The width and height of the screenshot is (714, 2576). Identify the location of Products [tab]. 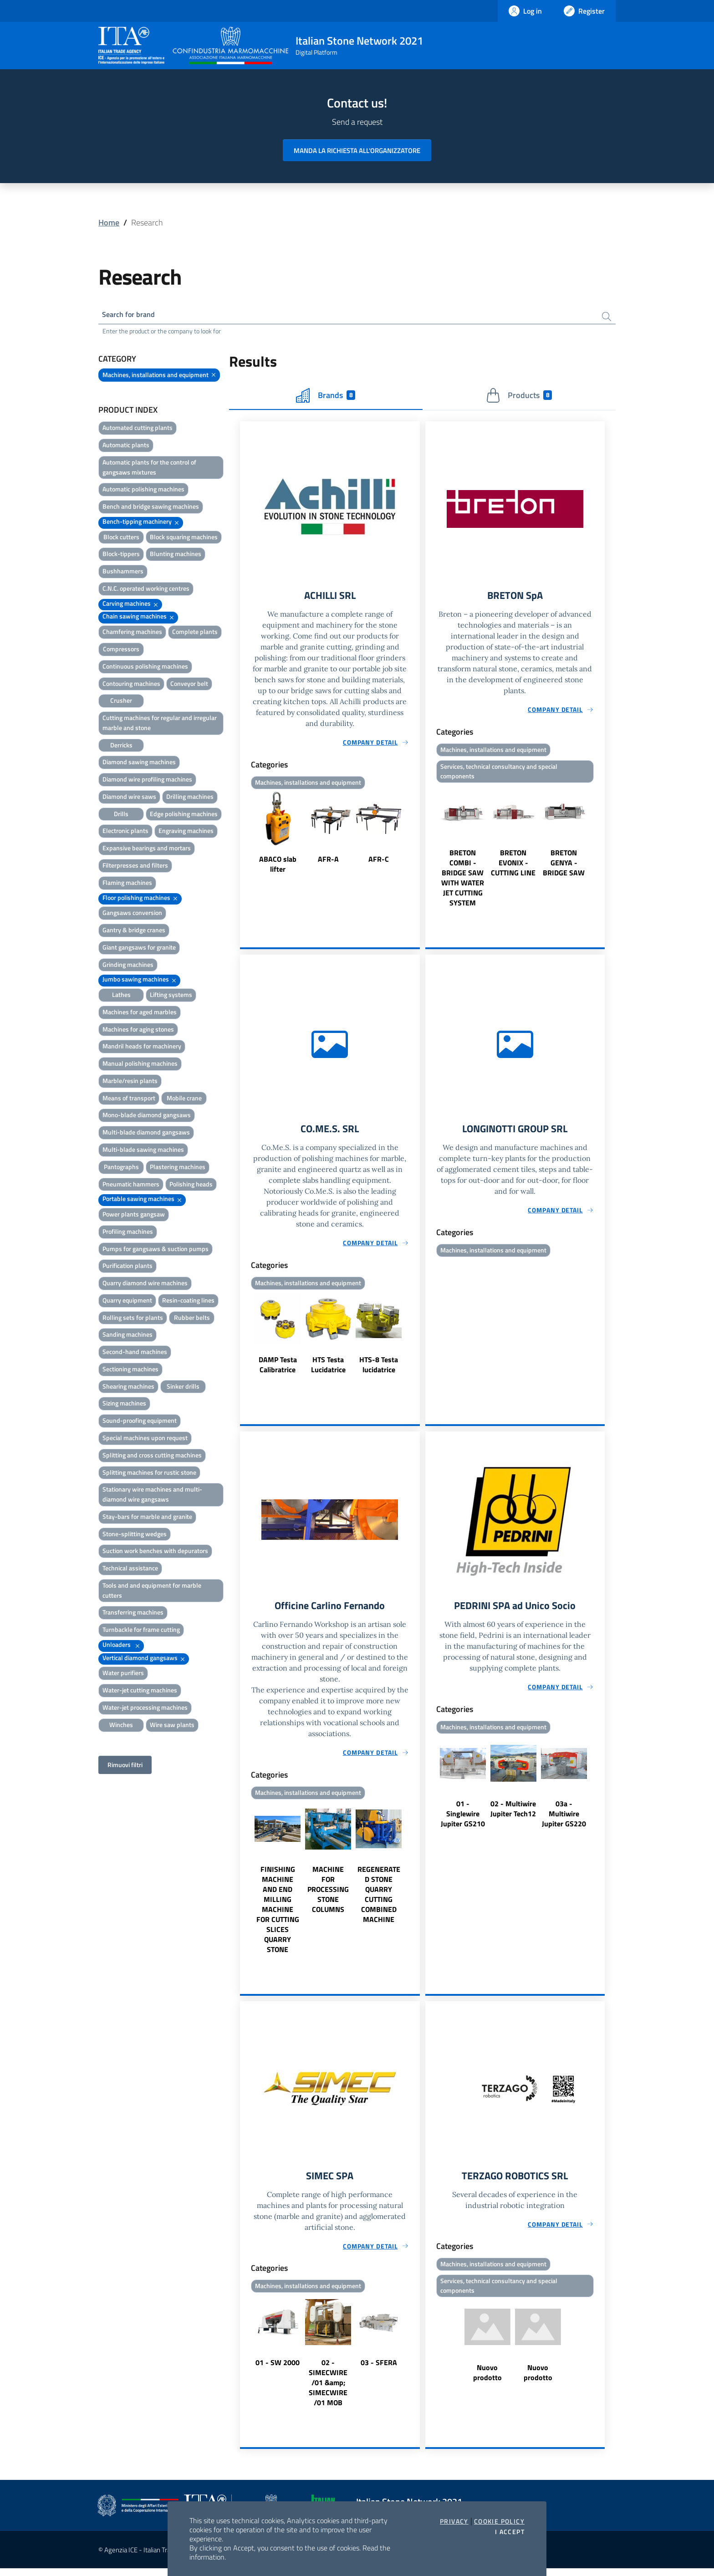
(519, 396).